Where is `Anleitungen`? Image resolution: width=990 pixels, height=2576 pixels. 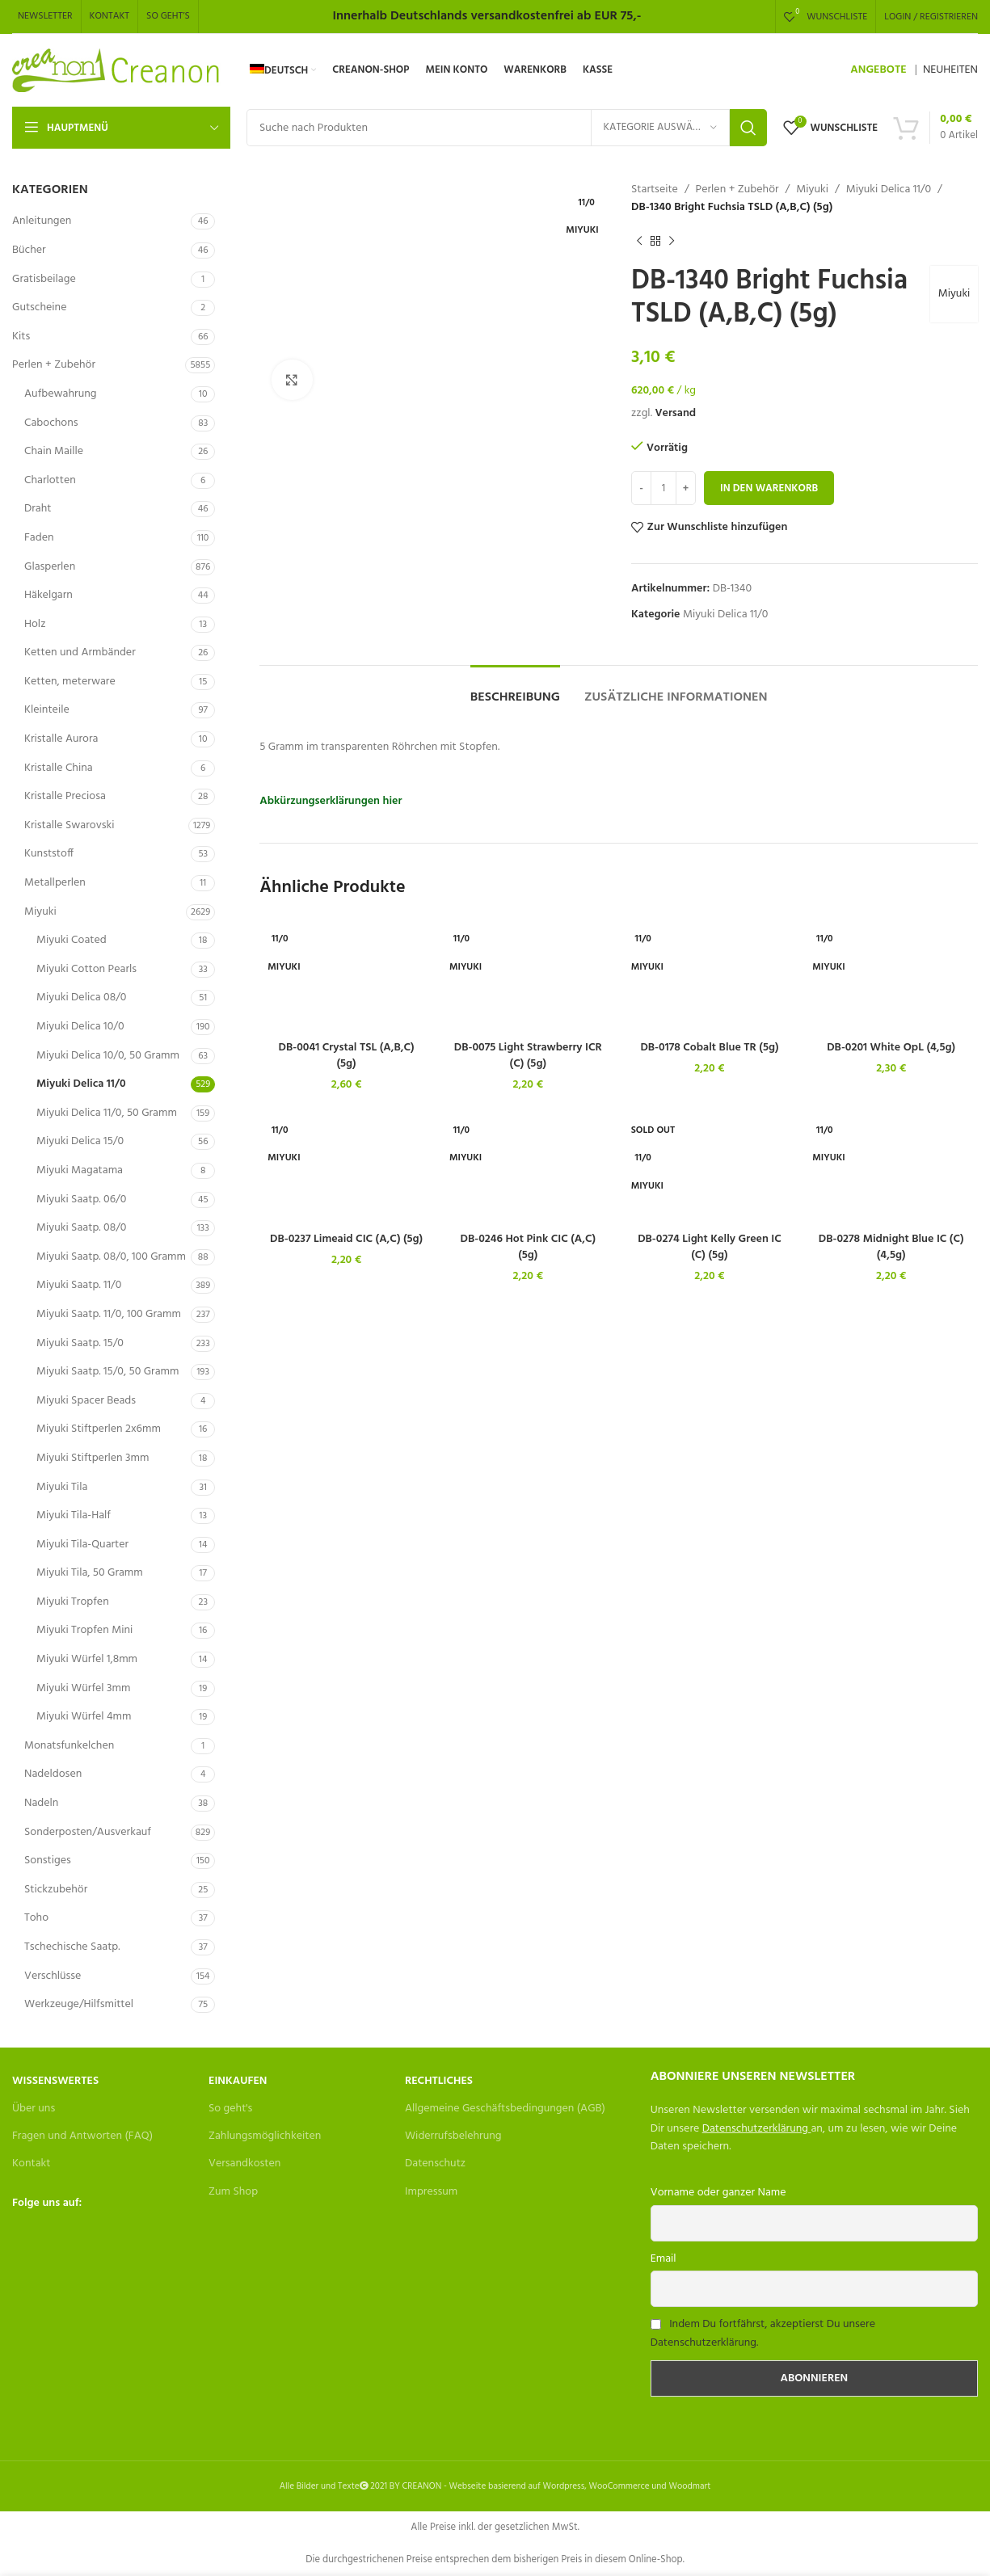
Anleitungen is located at coordinates (41, 221).